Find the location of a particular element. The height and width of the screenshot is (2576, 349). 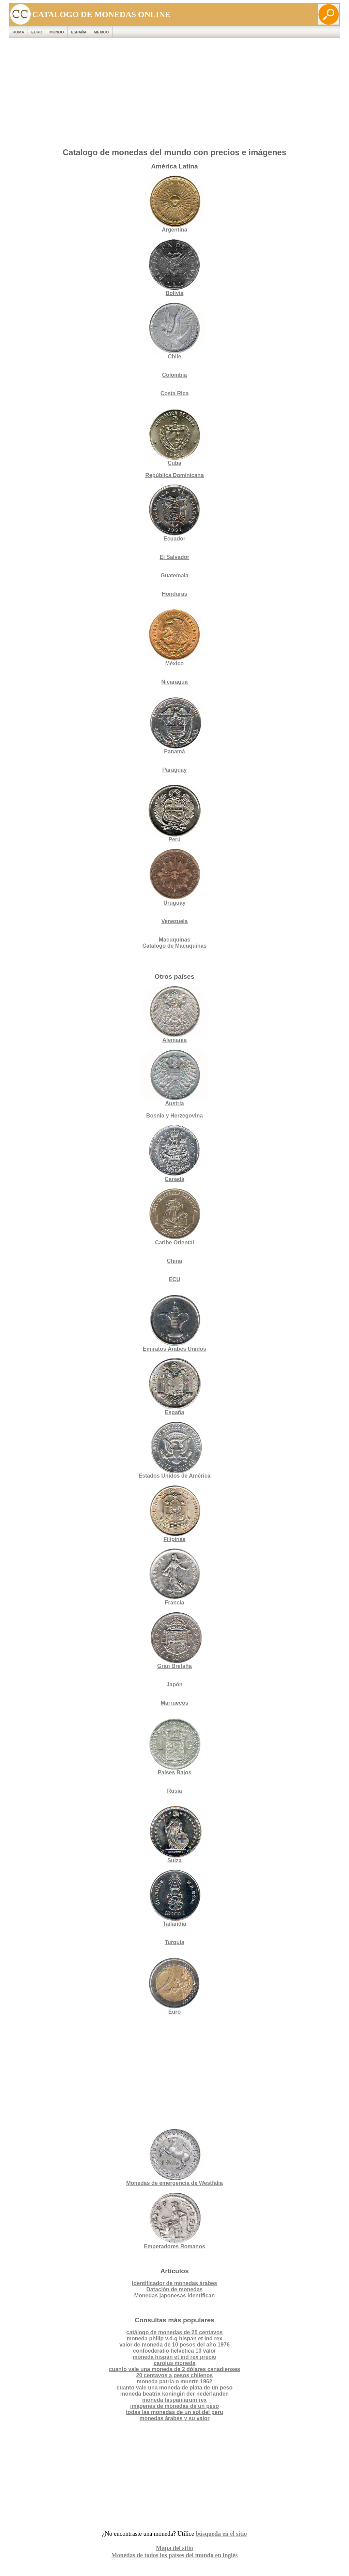

Costa Rica is located at coordinates (175, 393).